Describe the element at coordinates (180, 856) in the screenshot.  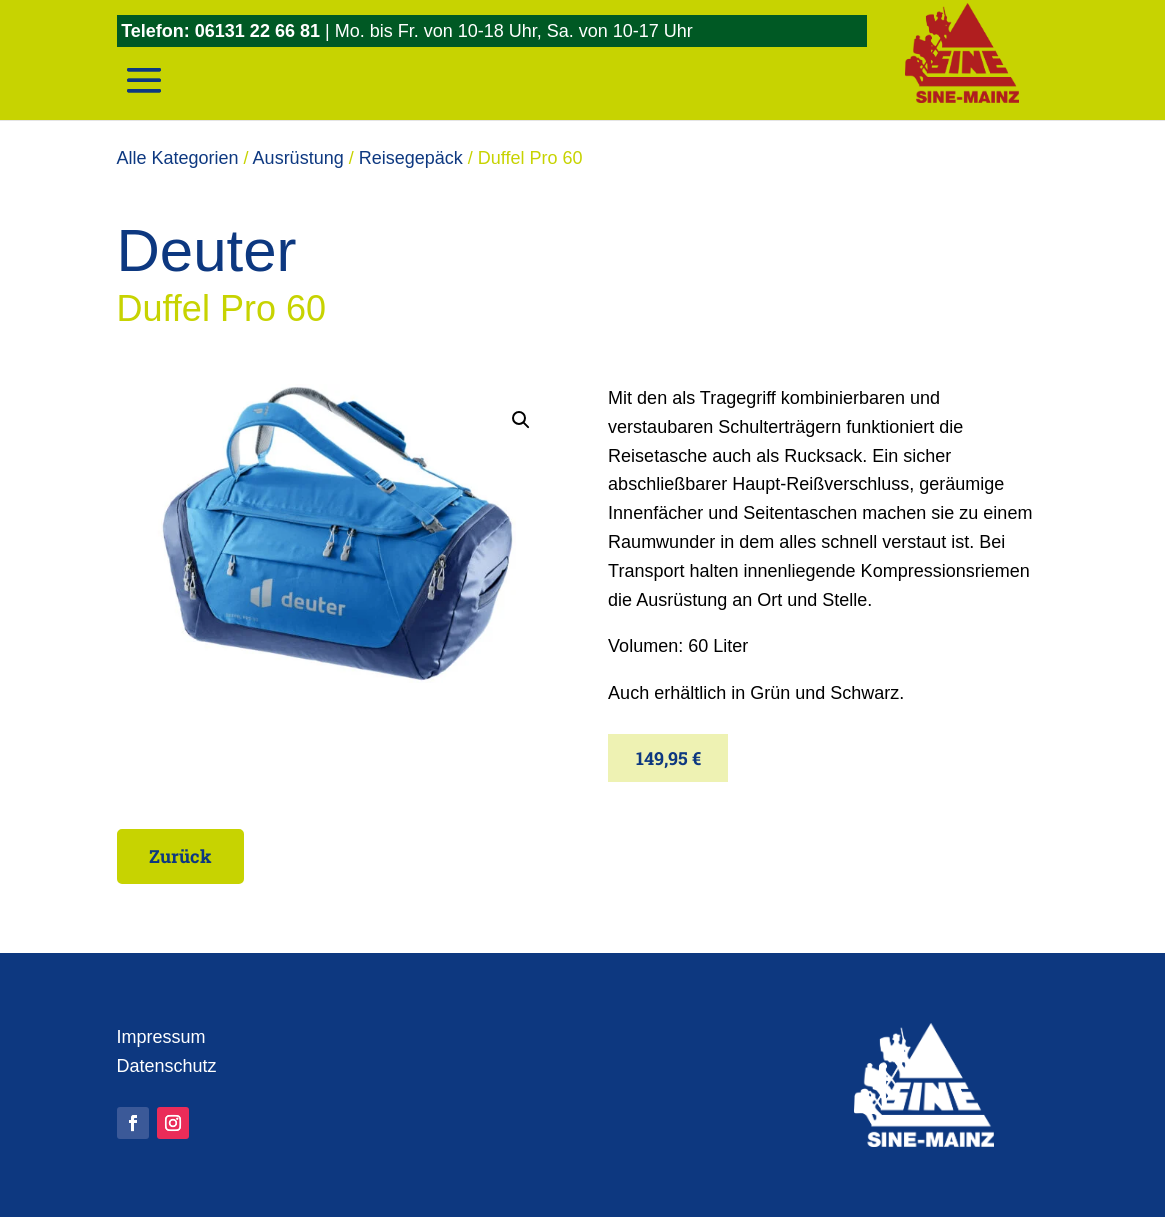
I see `Zurück` at that location.